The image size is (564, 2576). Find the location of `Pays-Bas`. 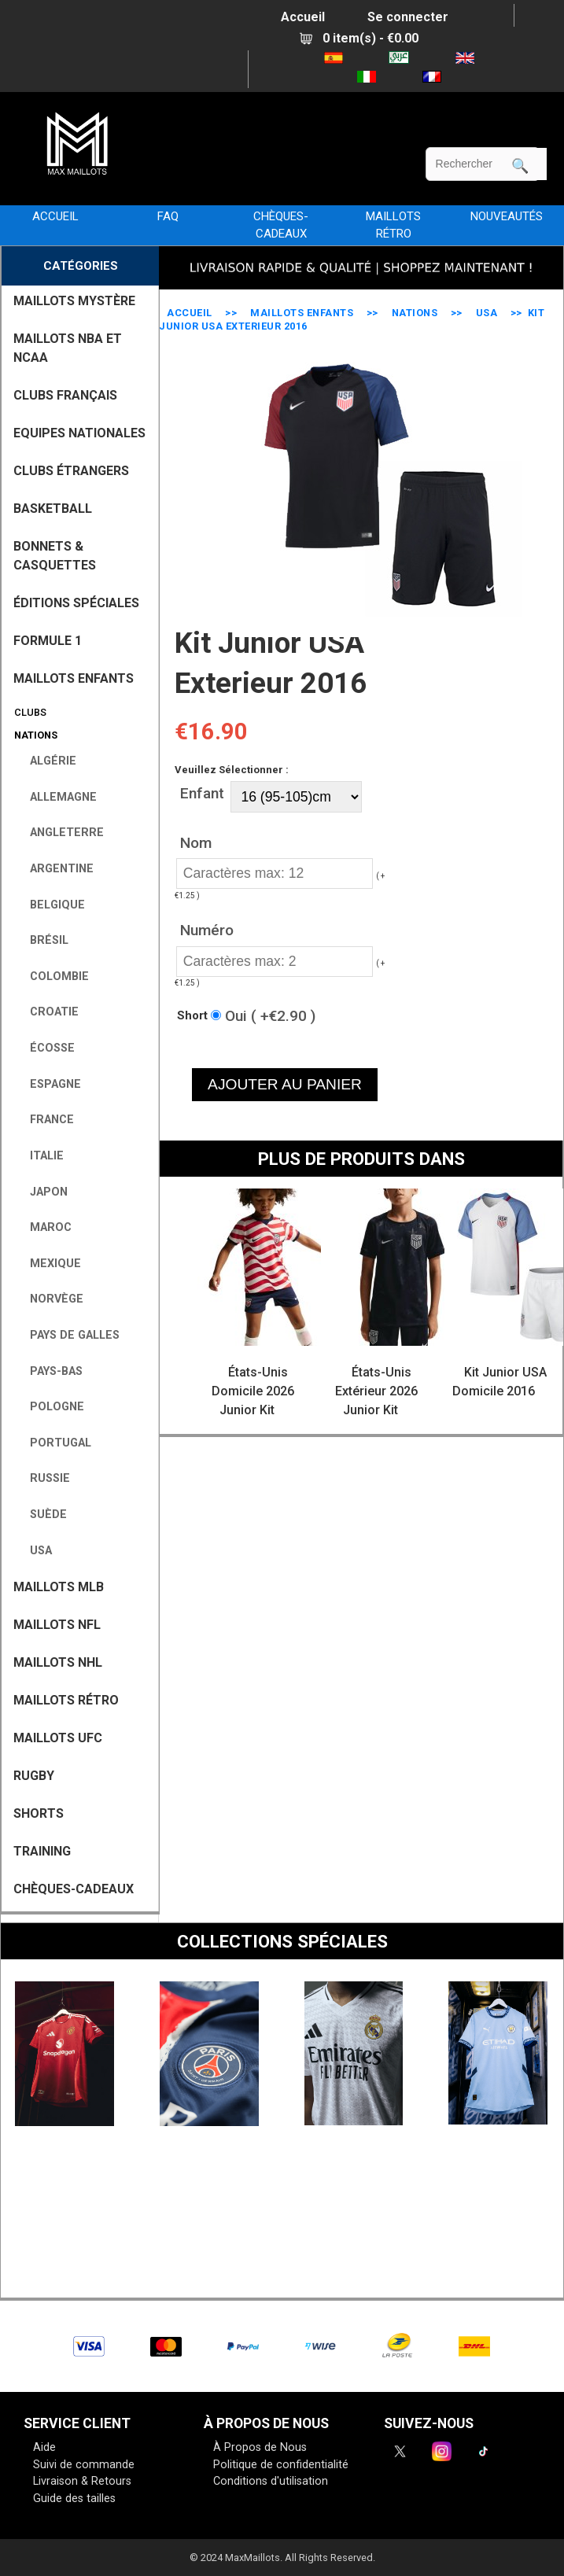

Pays-Bas is located at coordinates (50, 1371).